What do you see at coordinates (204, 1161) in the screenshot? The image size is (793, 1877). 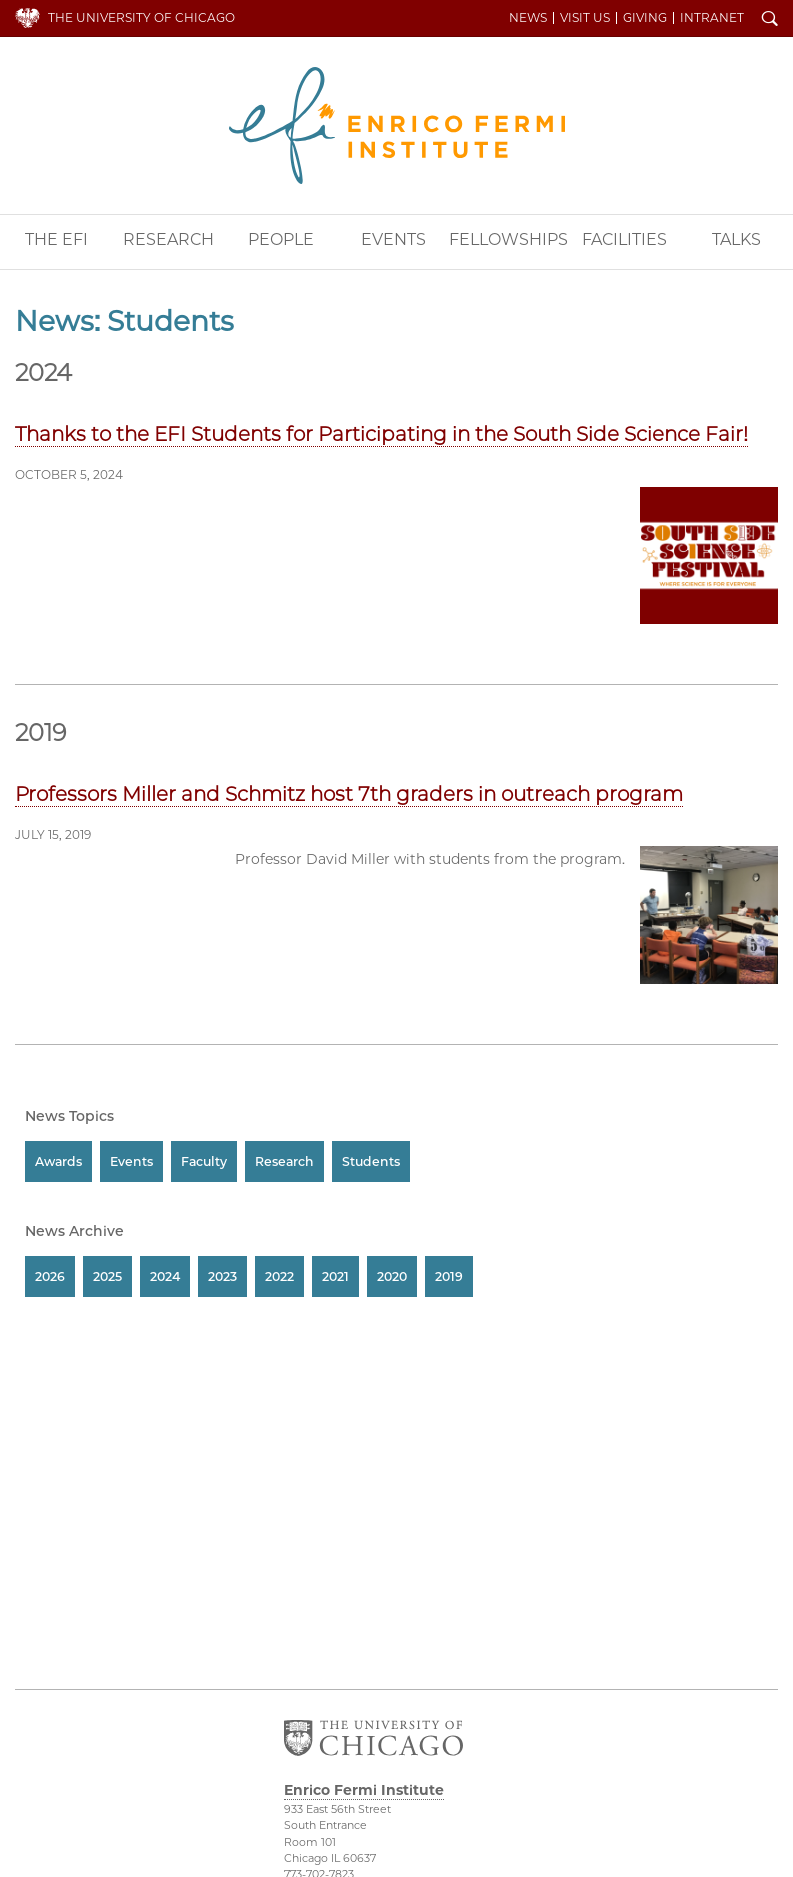 I see `Faculty` at bounding box center [204, 1161].